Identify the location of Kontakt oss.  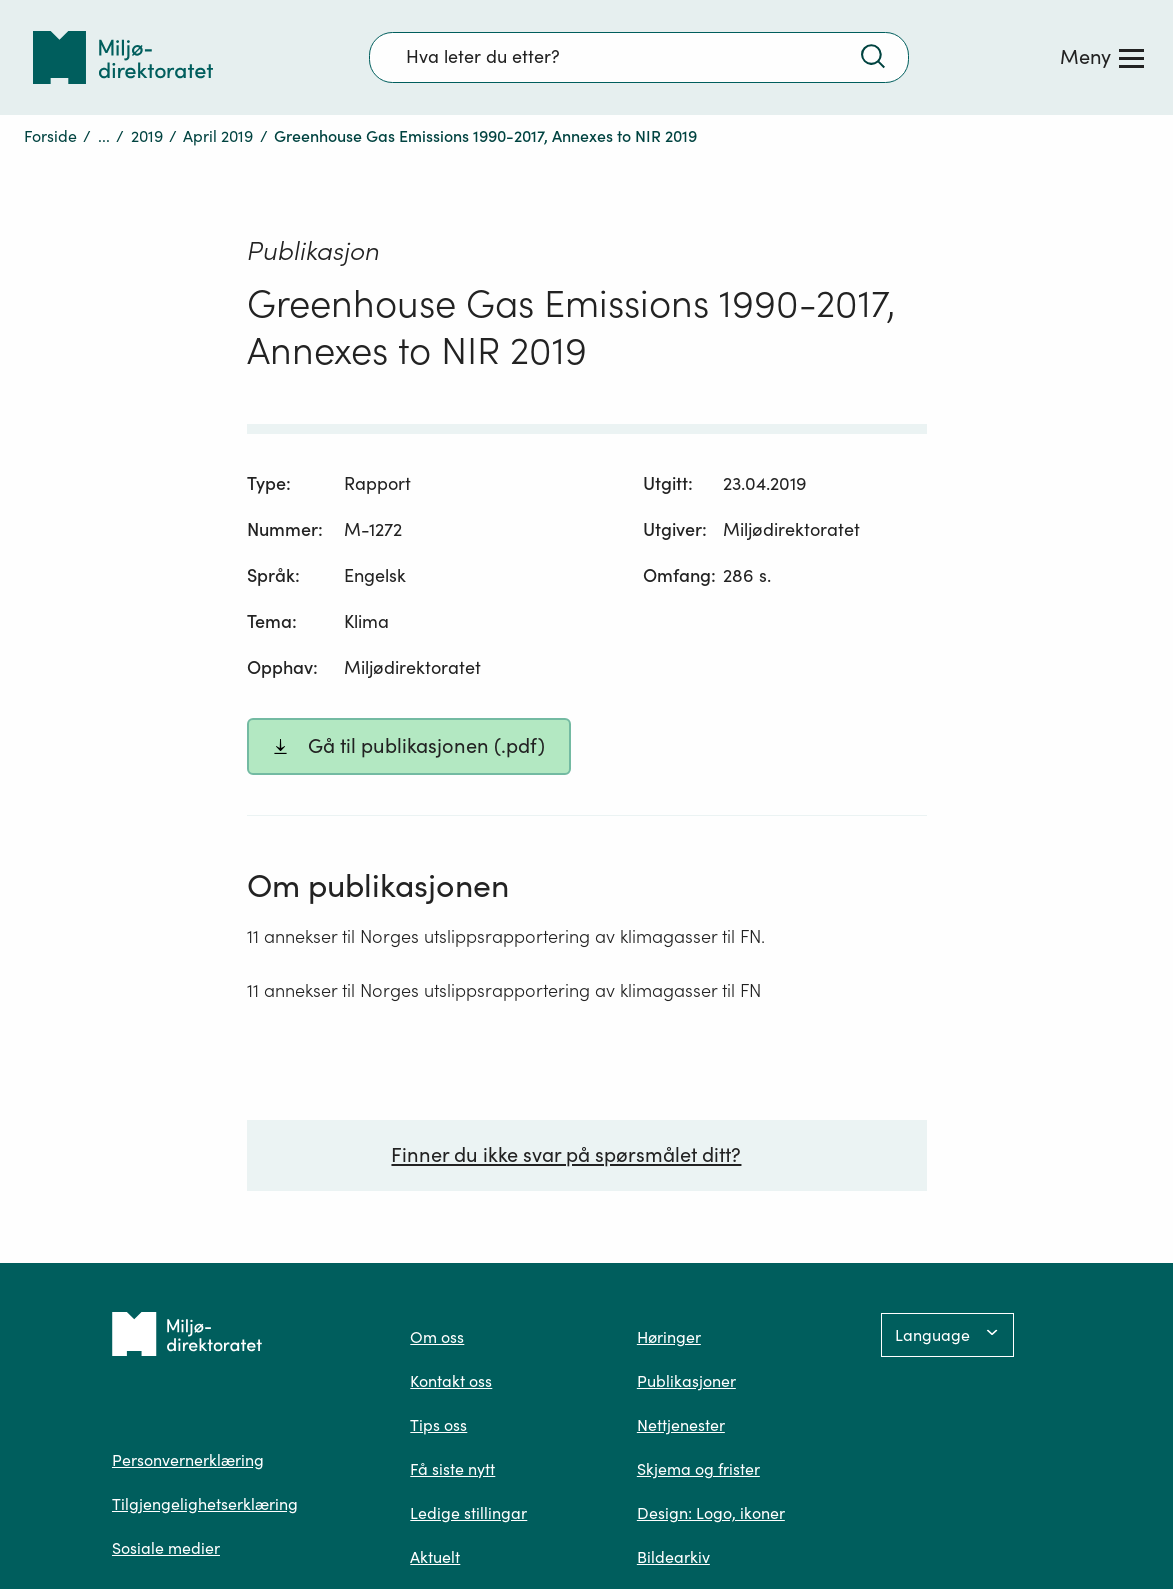
(451, 1381).